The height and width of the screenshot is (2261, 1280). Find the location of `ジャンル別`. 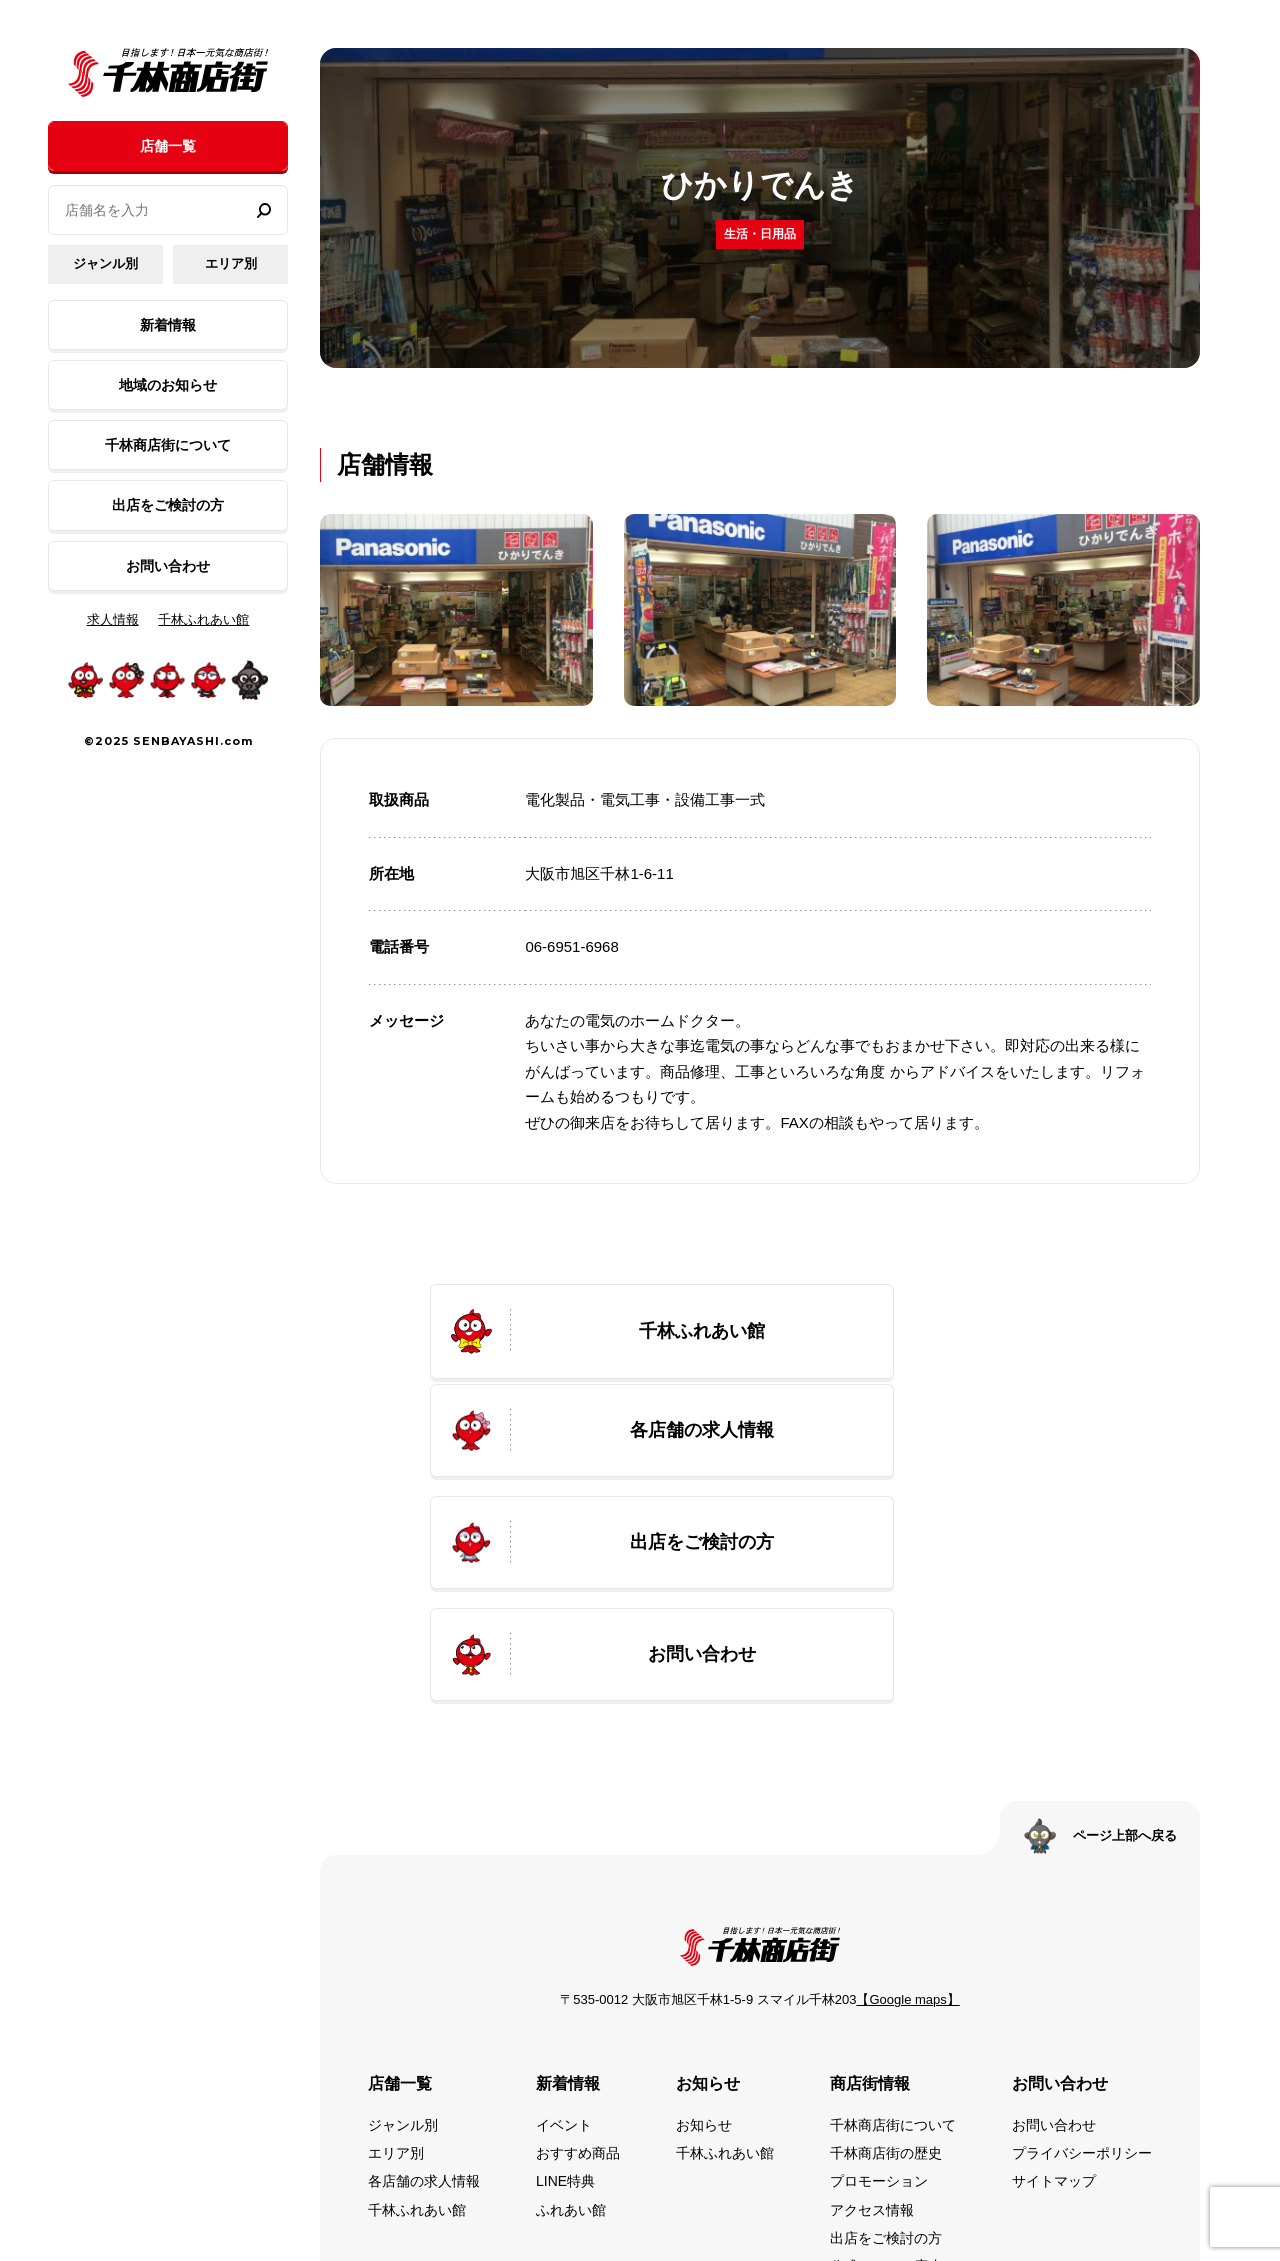

ジャンル別 is located at coordinates (105, 263).